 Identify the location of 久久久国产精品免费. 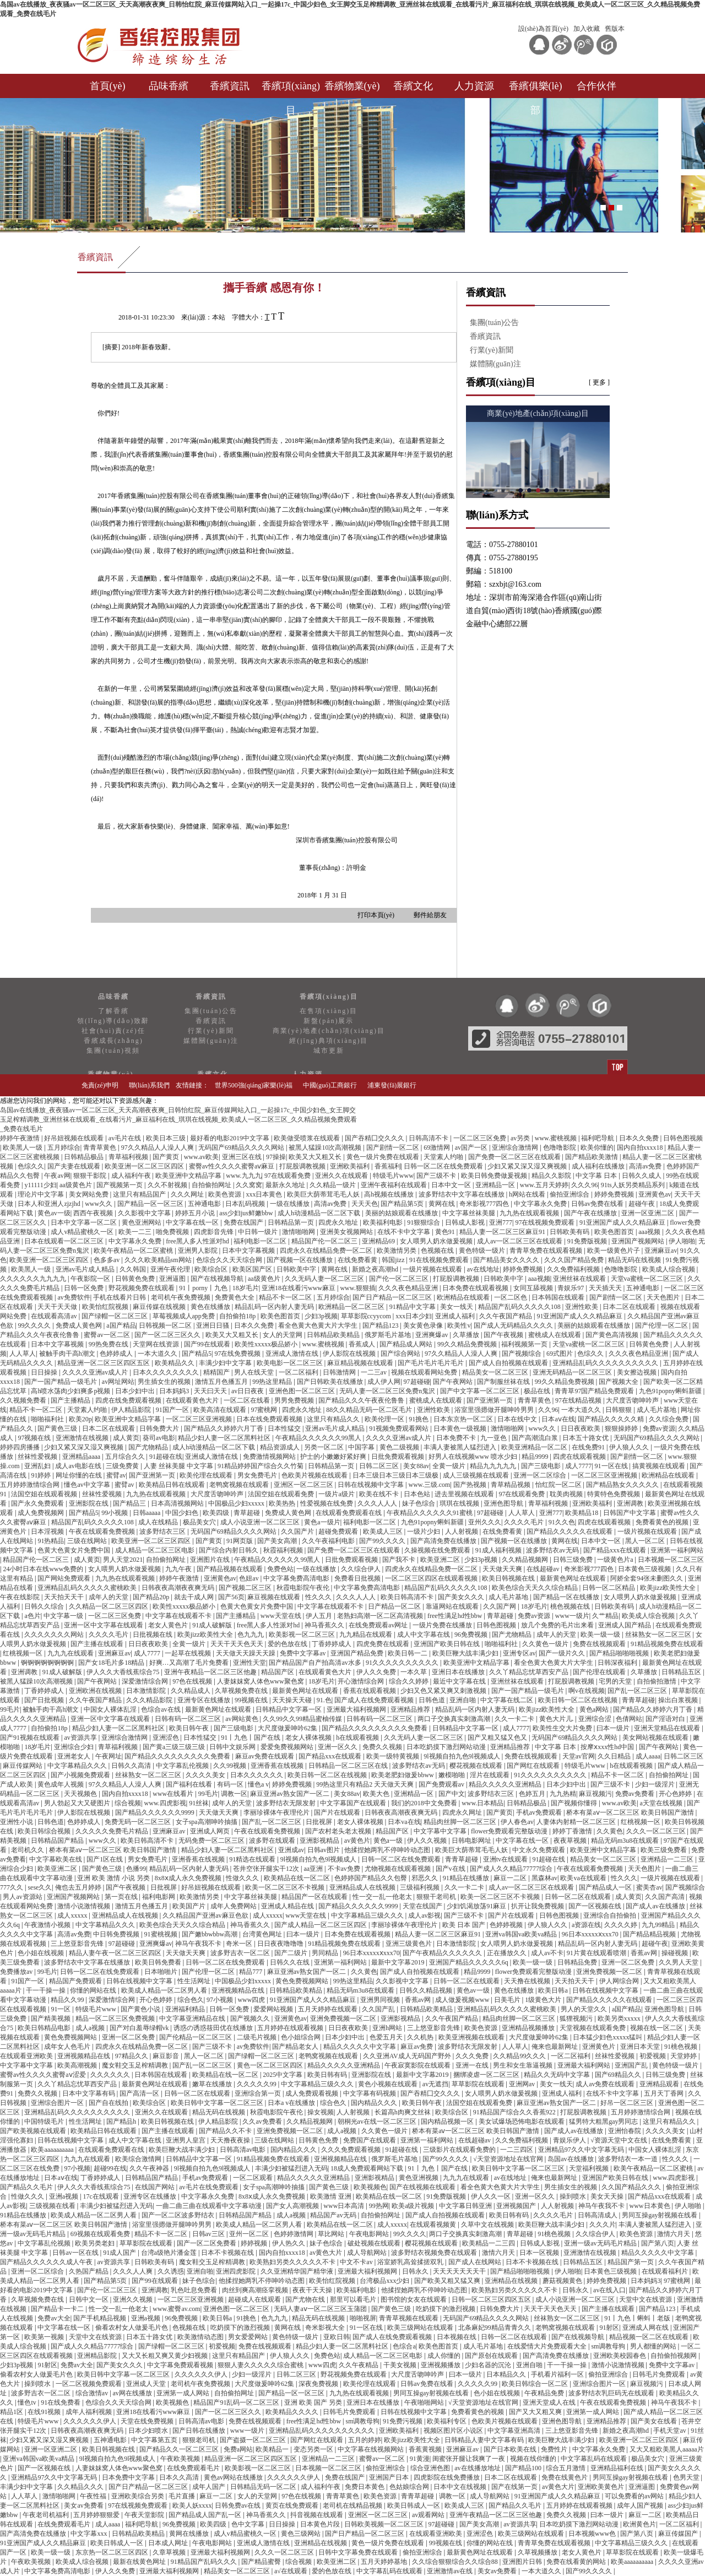
(574, 1260).